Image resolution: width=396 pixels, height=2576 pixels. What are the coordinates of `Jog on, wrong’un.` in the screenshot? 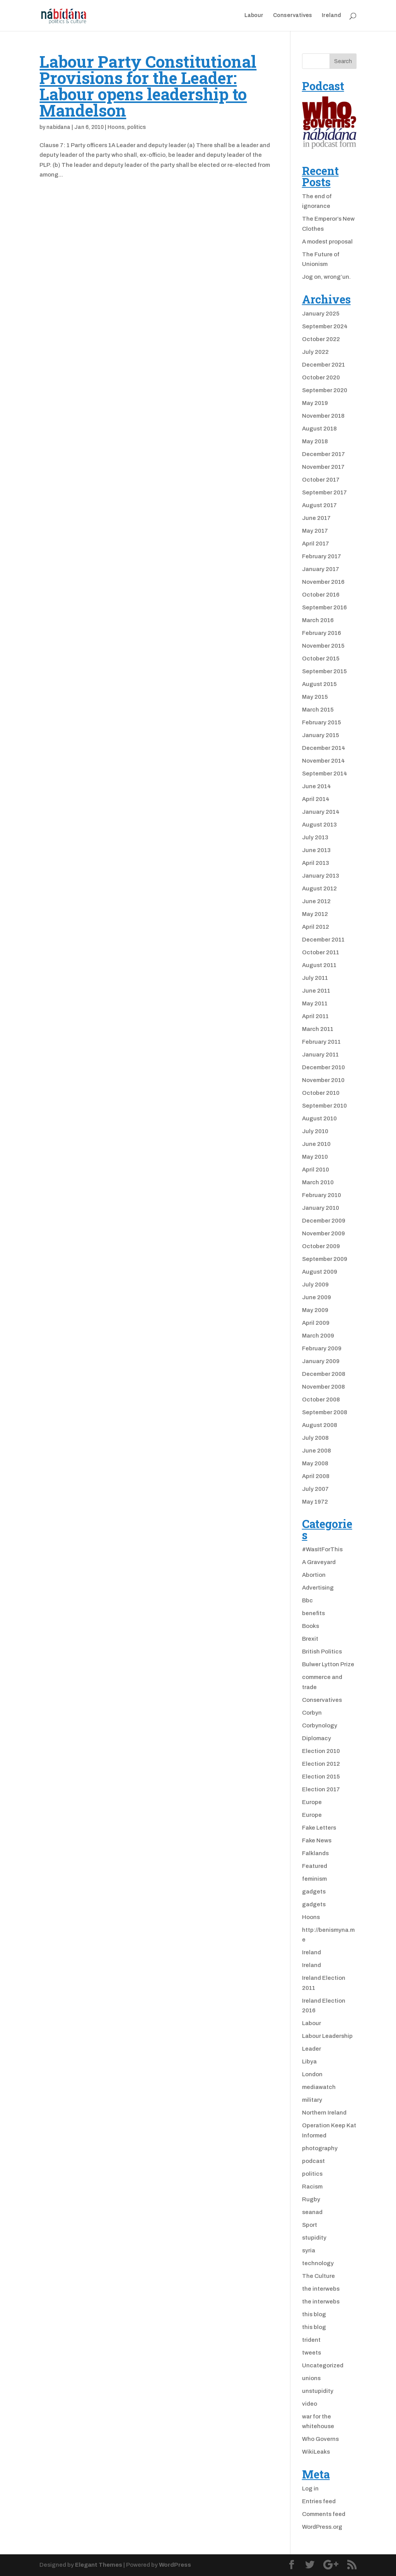 It's located at (326, 277).